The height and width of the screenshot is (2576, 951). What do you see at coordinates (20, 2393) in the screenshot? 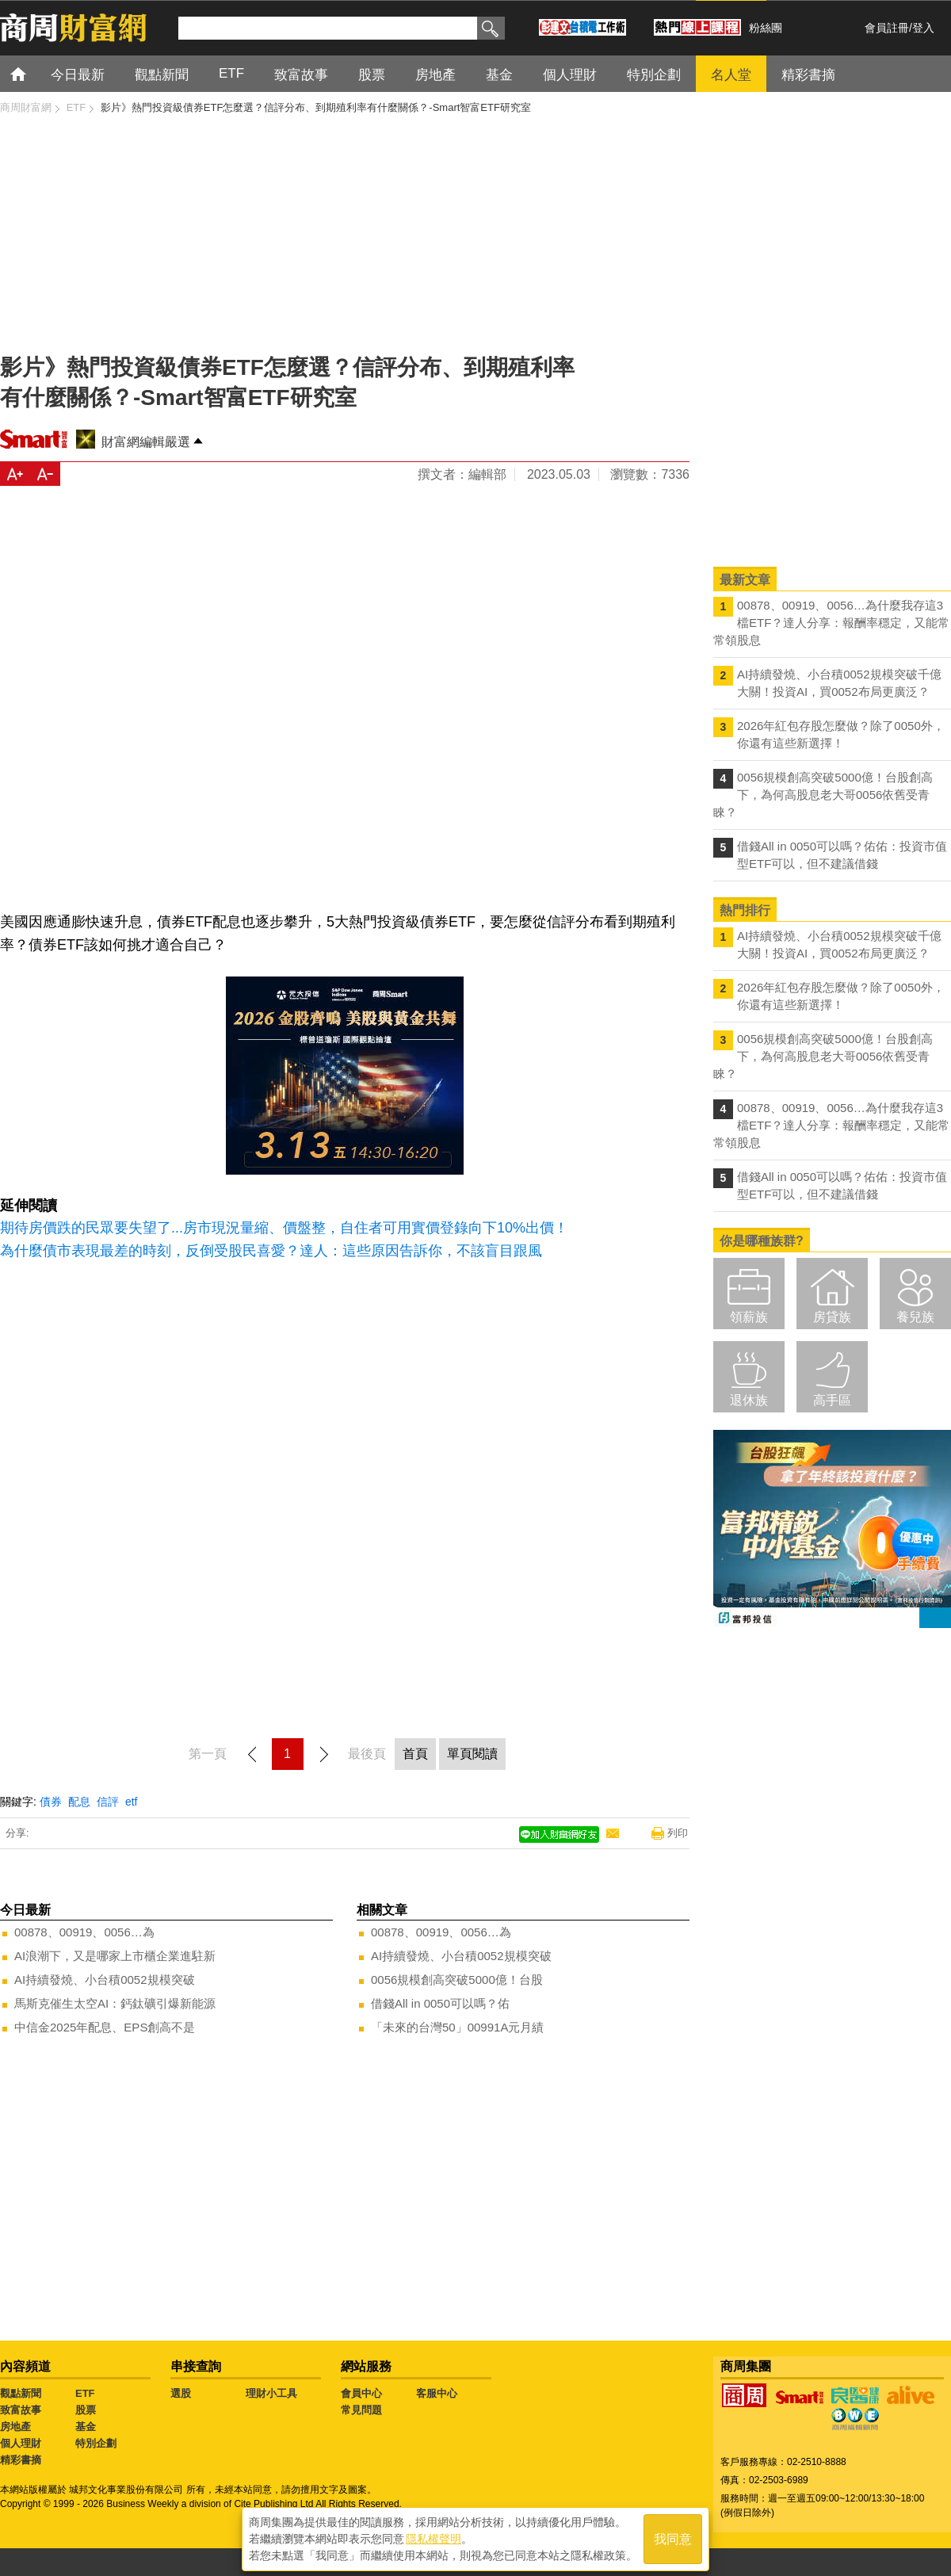
I see `觀點新聞` at bounding box center [20, 2393].